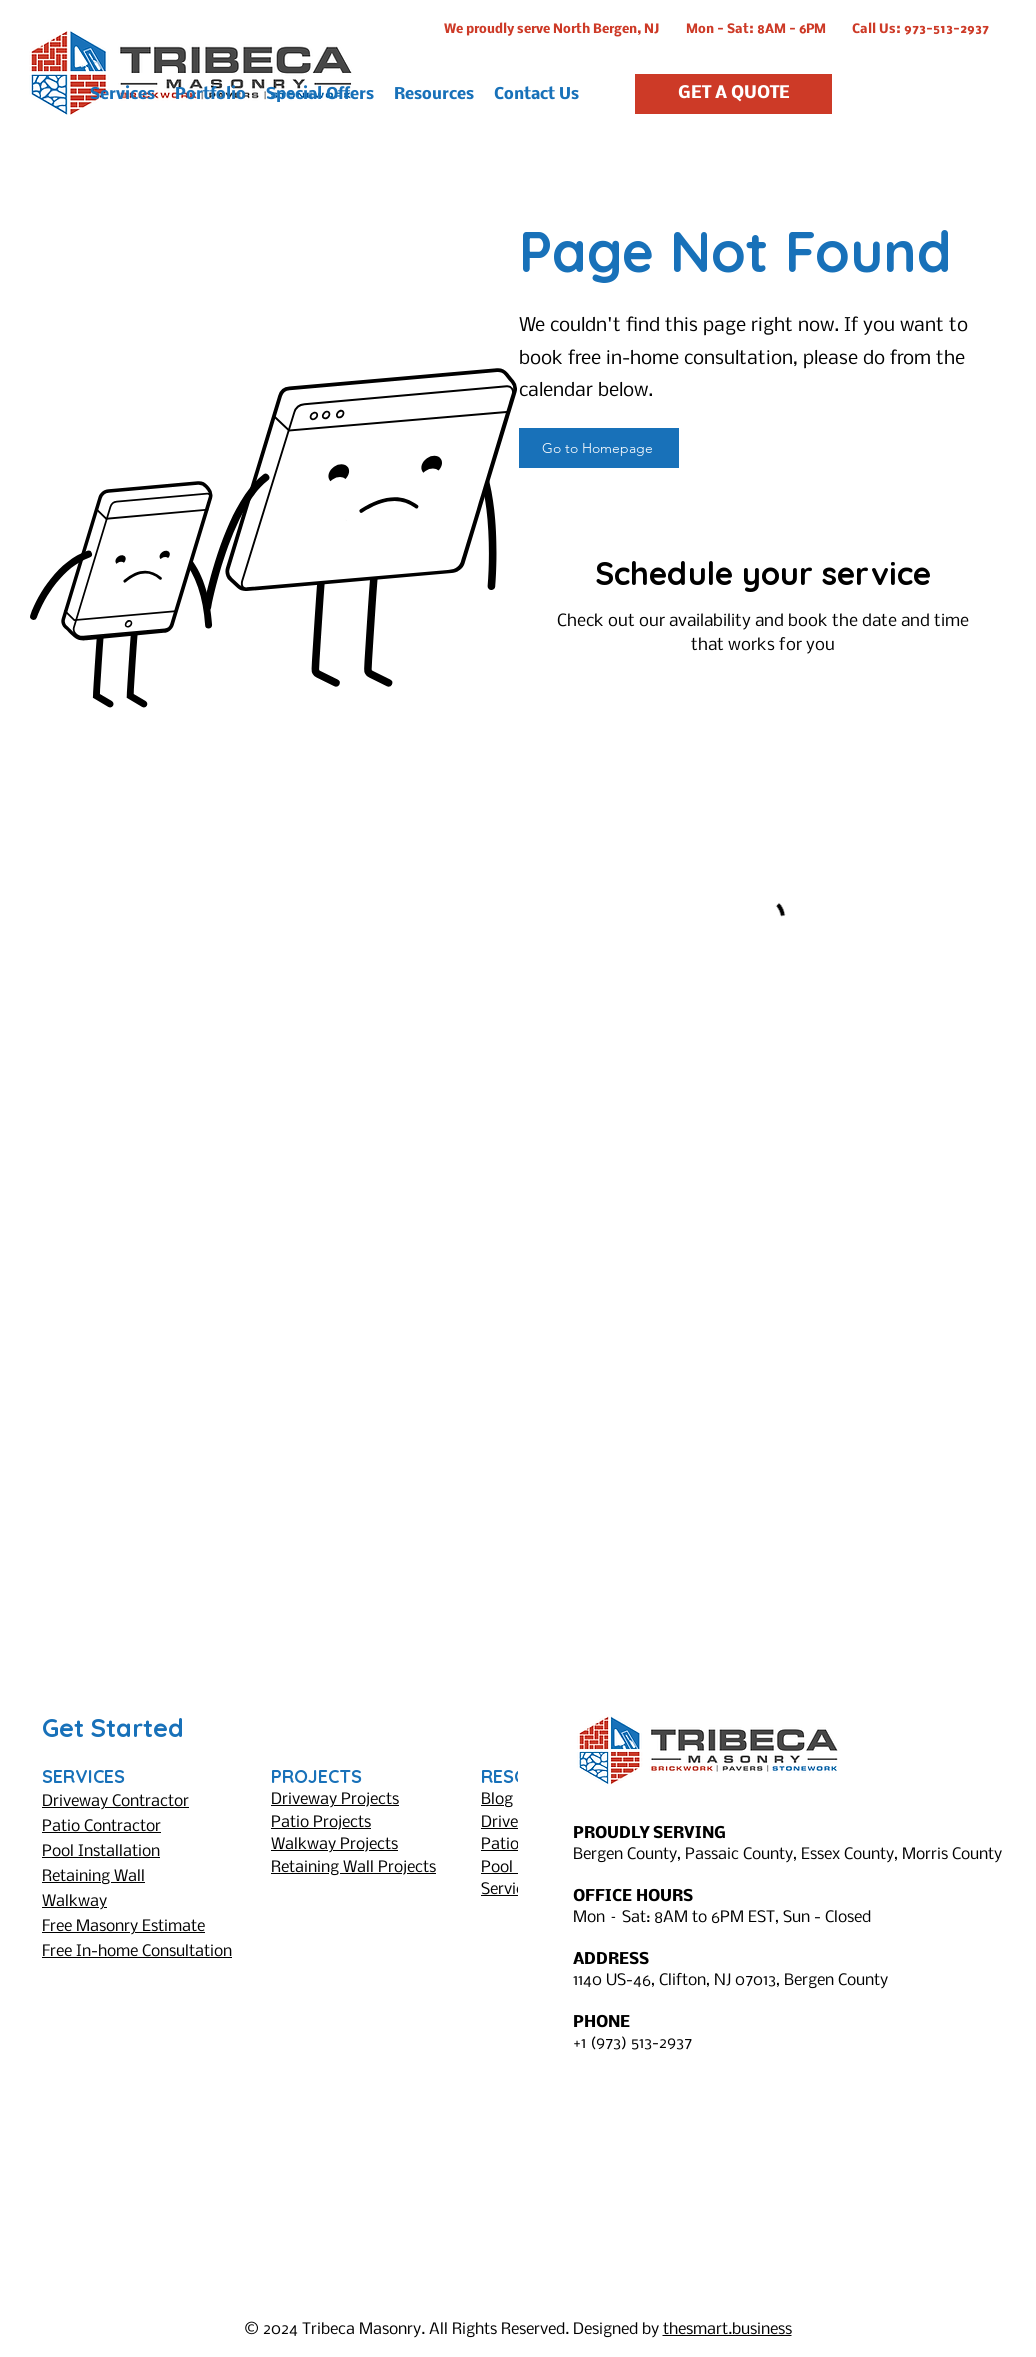  What do you see at coordinates (497, 1799) in the screenshot?
I see `Blog` at bounding box center [497, 1799].